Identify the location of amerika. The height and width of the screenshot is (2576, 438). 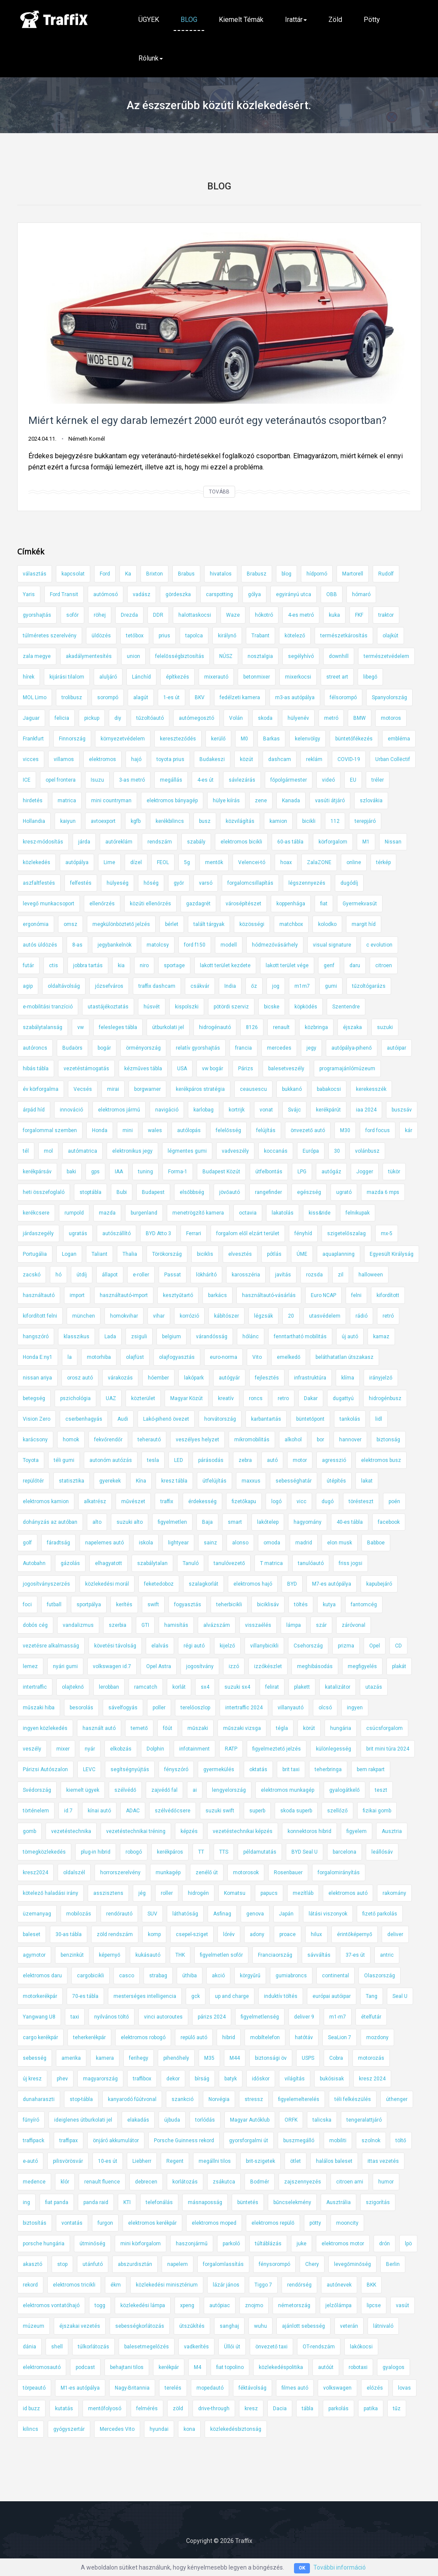
(71, 2058).